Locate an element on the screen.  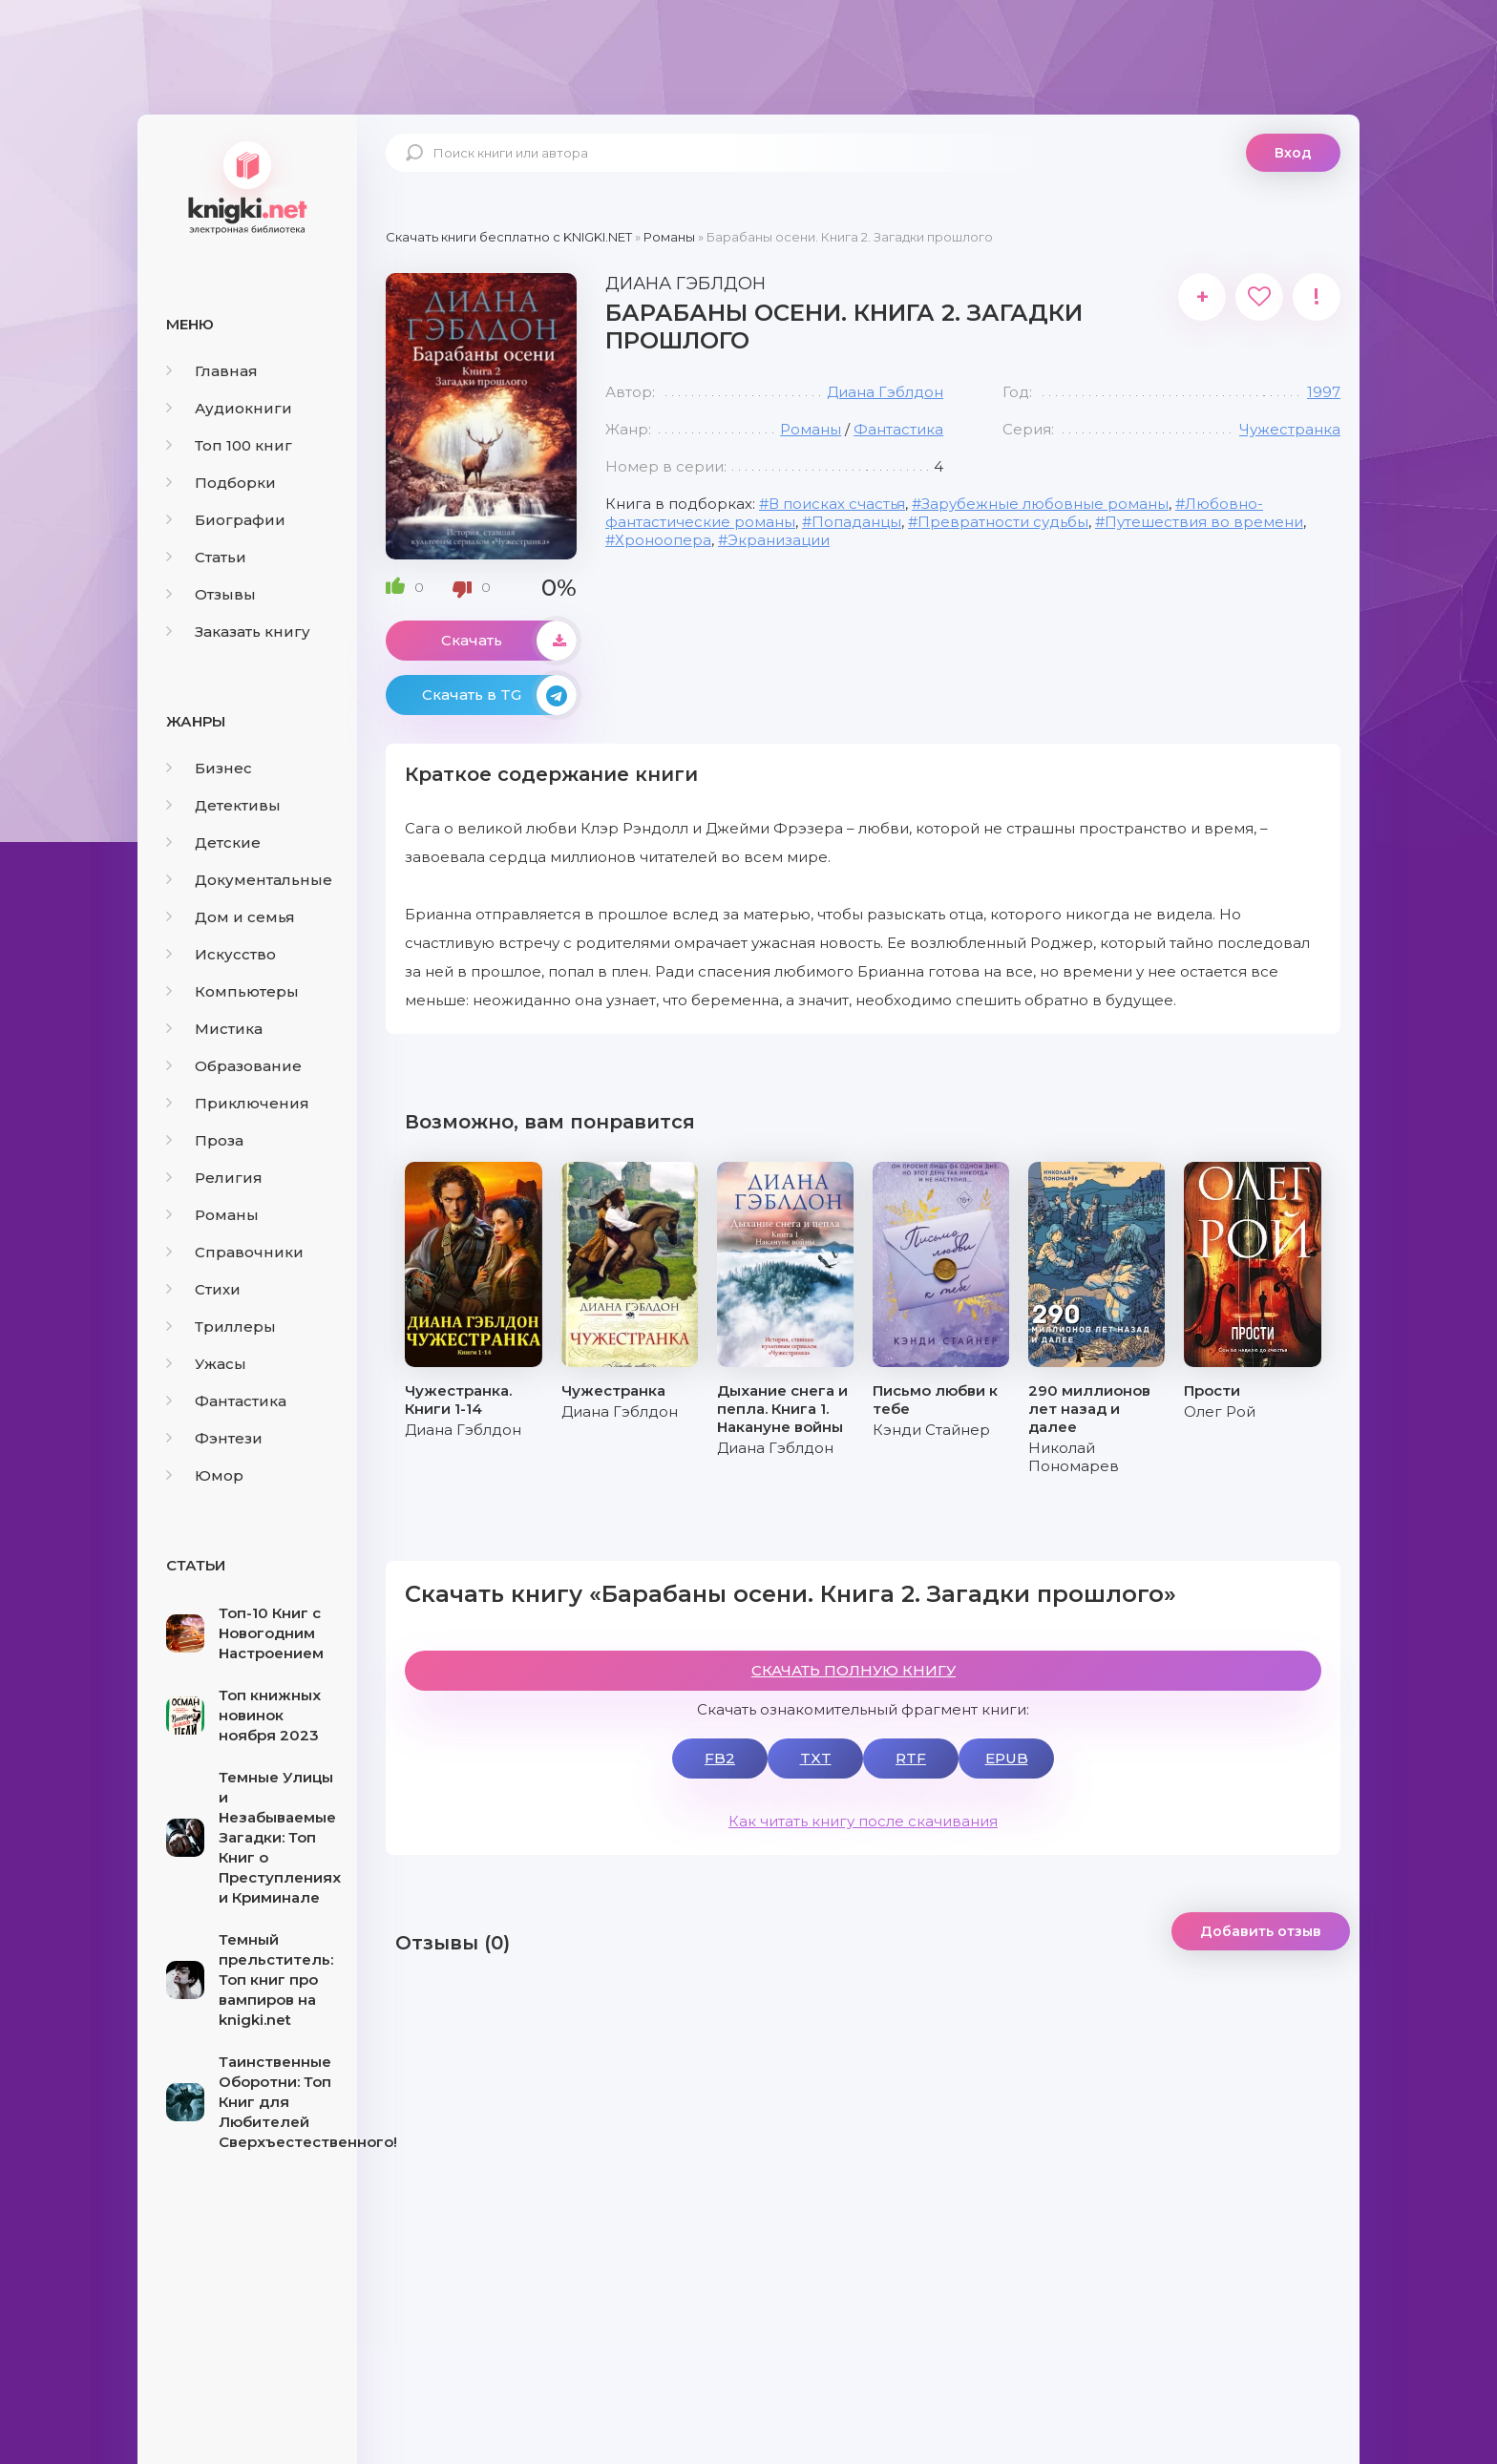
Биографии is located at coordinates (225, 520).